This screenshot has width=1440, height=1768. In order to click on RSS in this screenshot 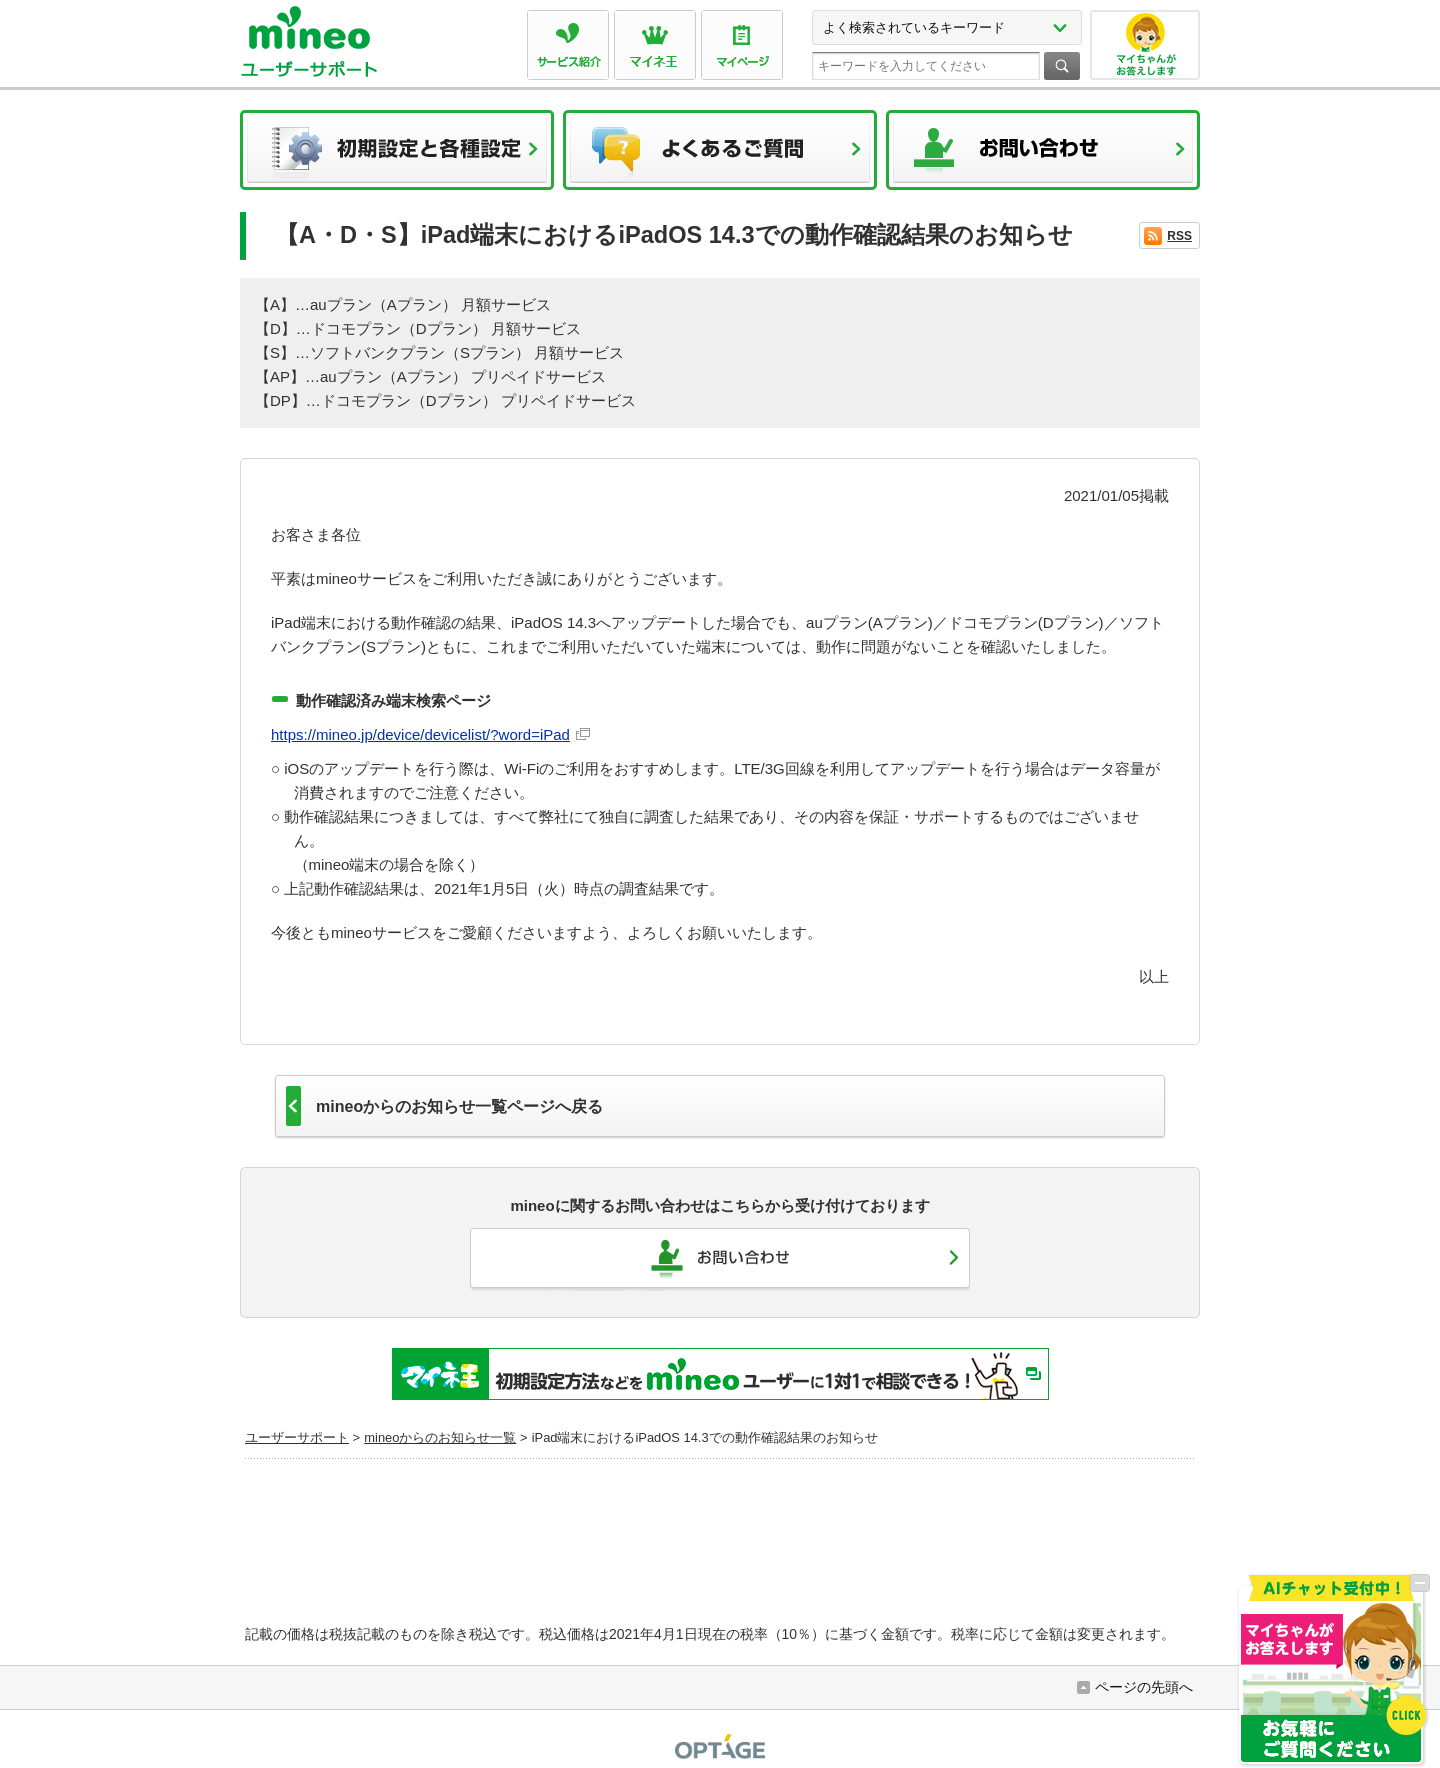, I will do `click(1179, 236)`.